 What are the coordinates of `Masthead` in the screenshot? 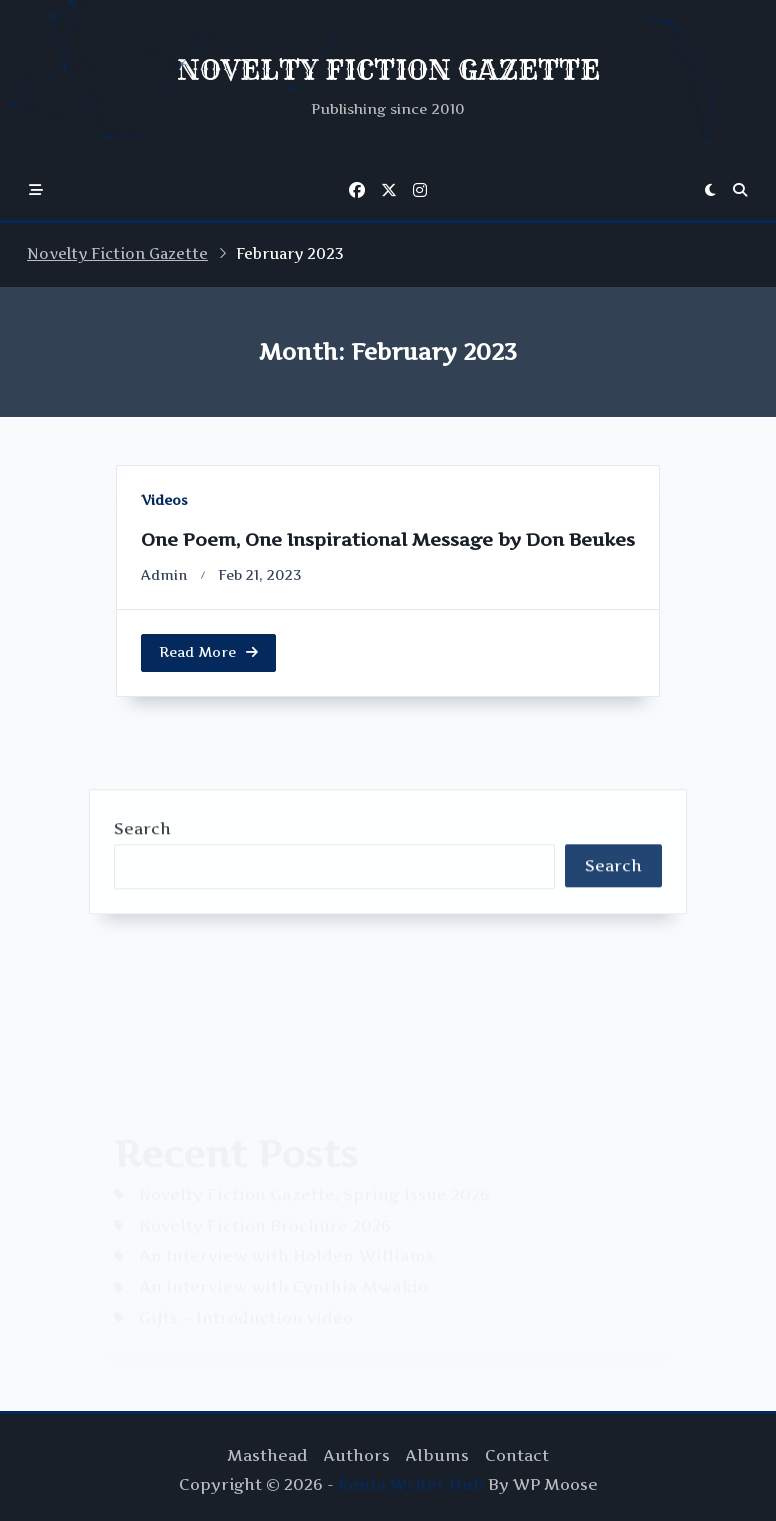 It's located at (267, 1455).